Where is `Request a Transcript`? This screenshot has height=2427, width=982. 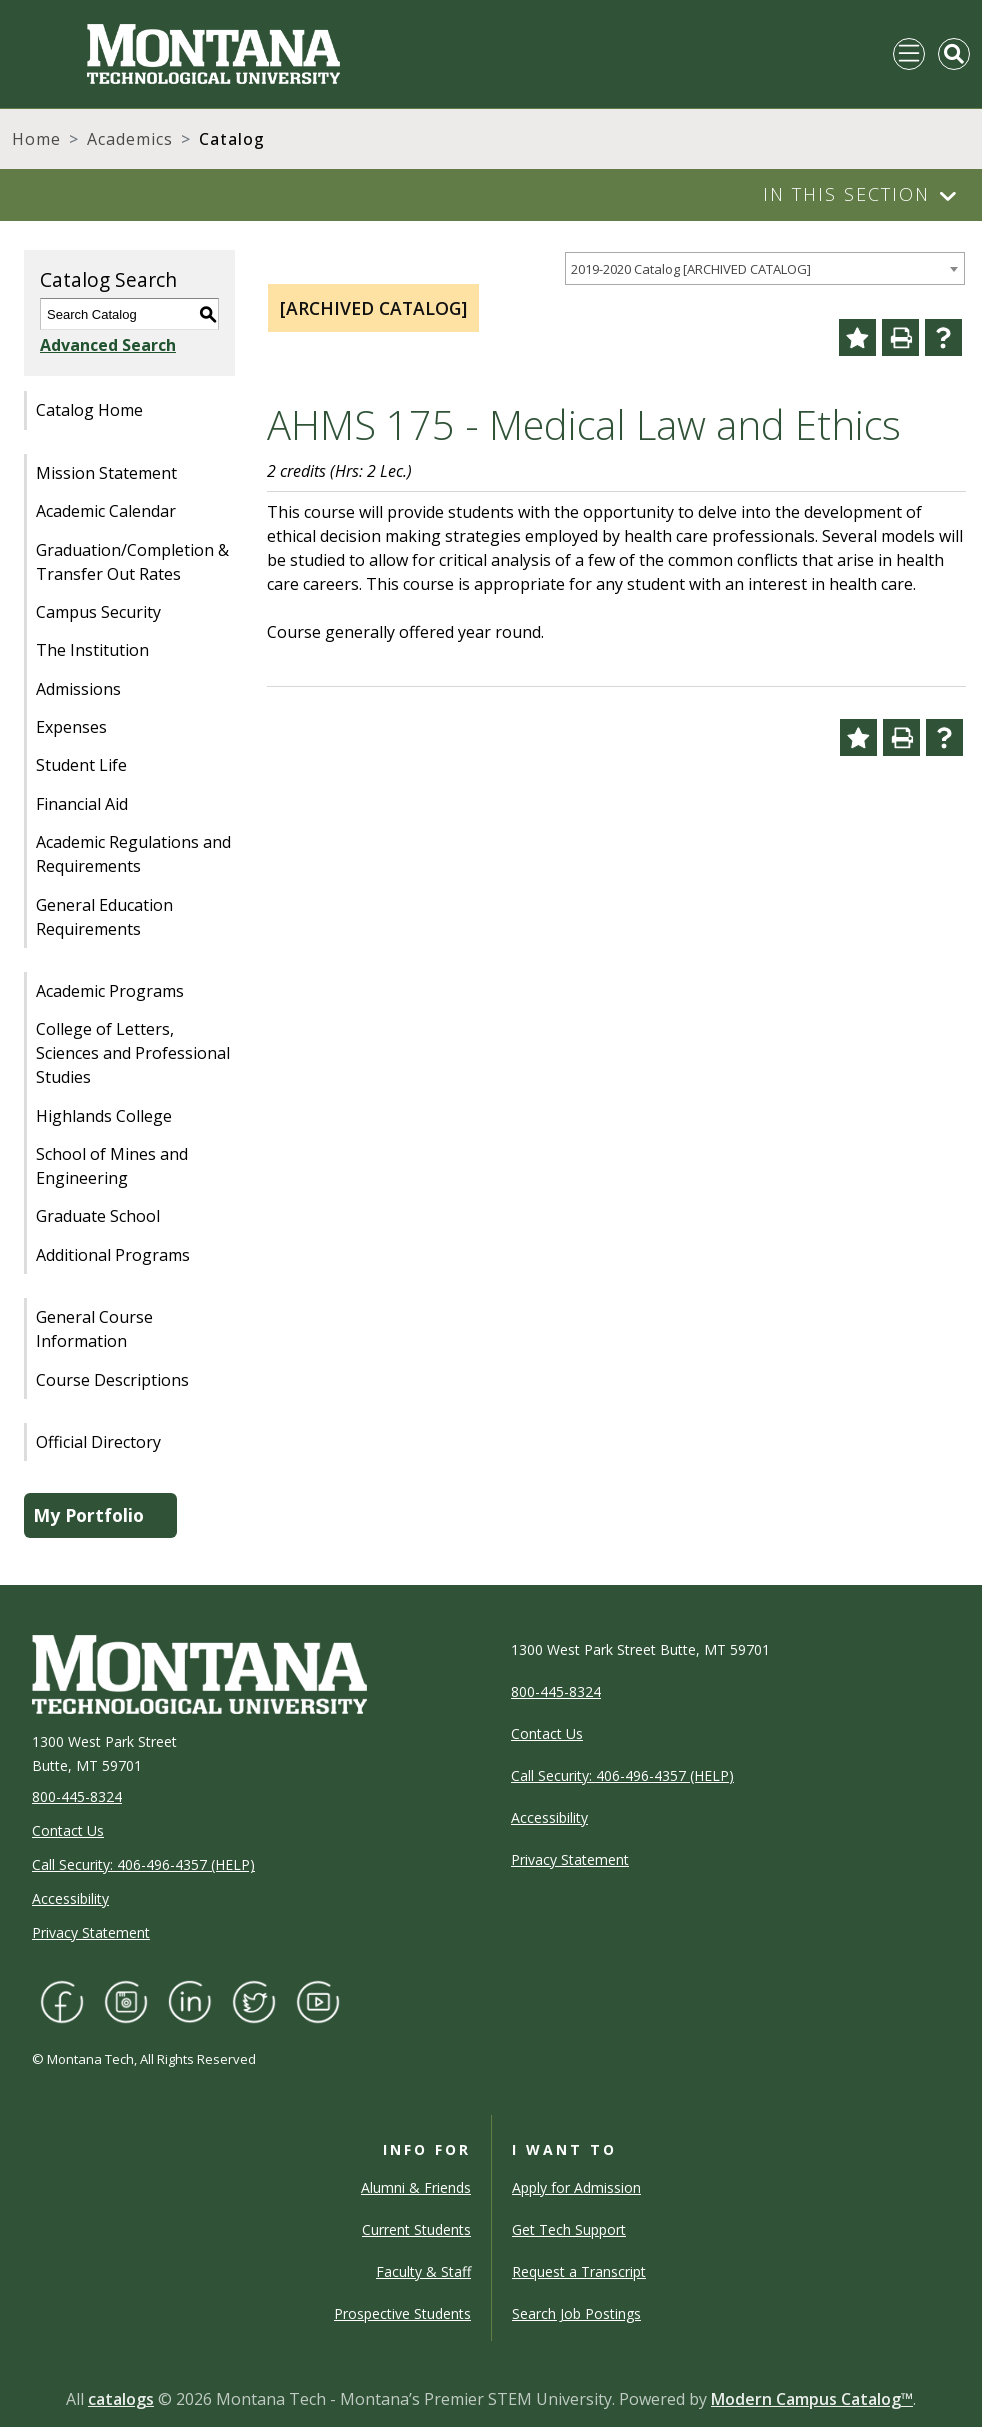
Request a Transcript is located at coordinates (579, 2271).